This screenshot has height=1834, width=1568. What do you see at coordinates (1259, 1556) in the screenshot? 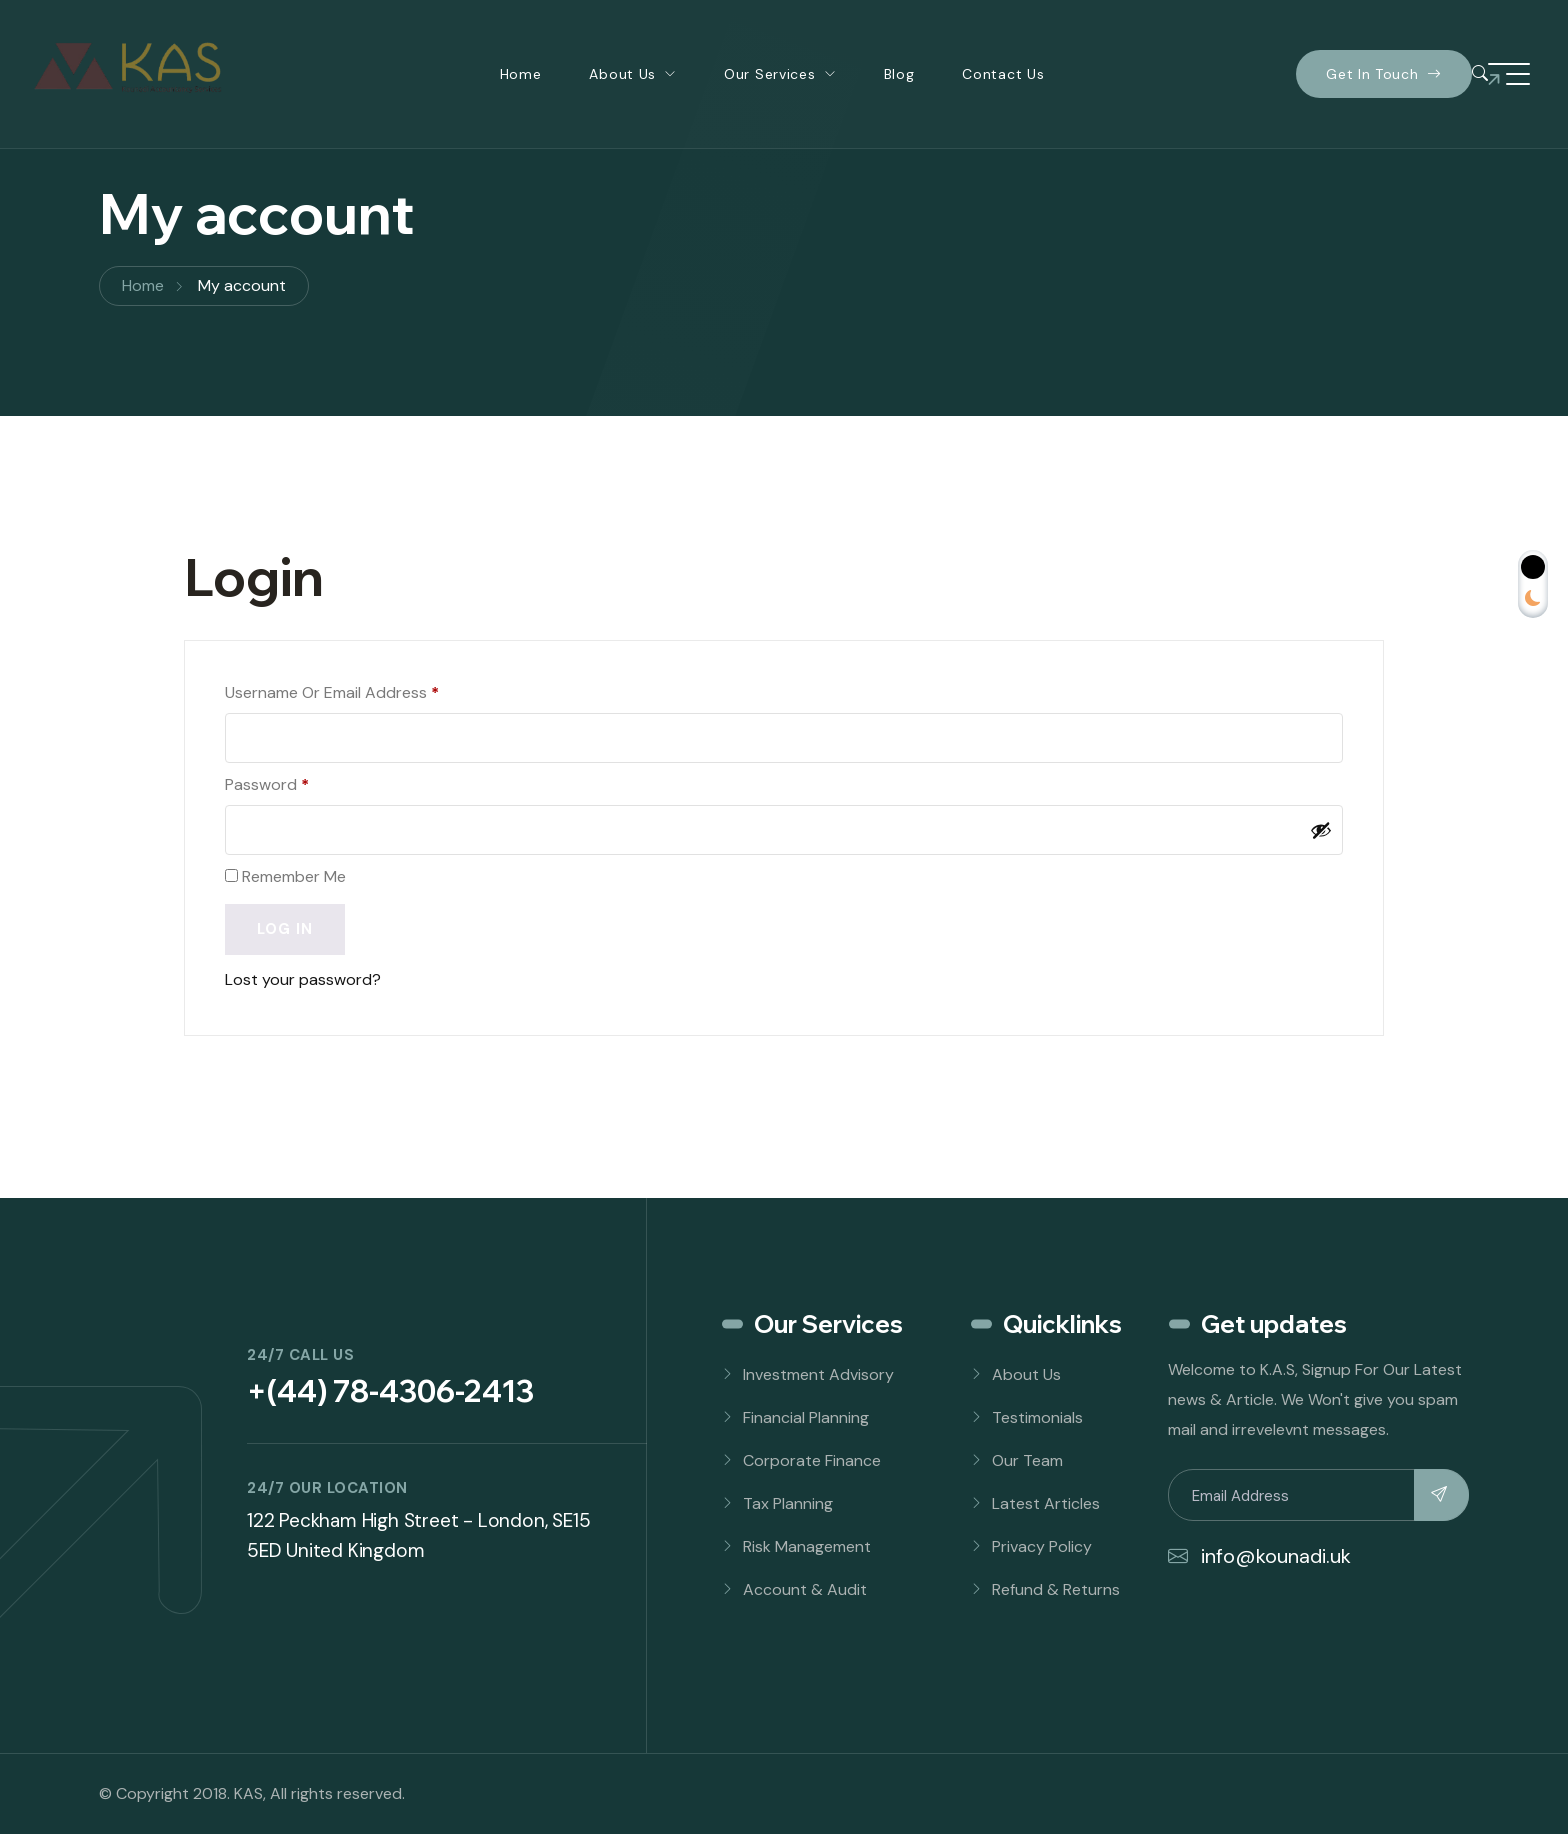
I see `info@kounadi.uk` at bounding box center [1259, 1556].